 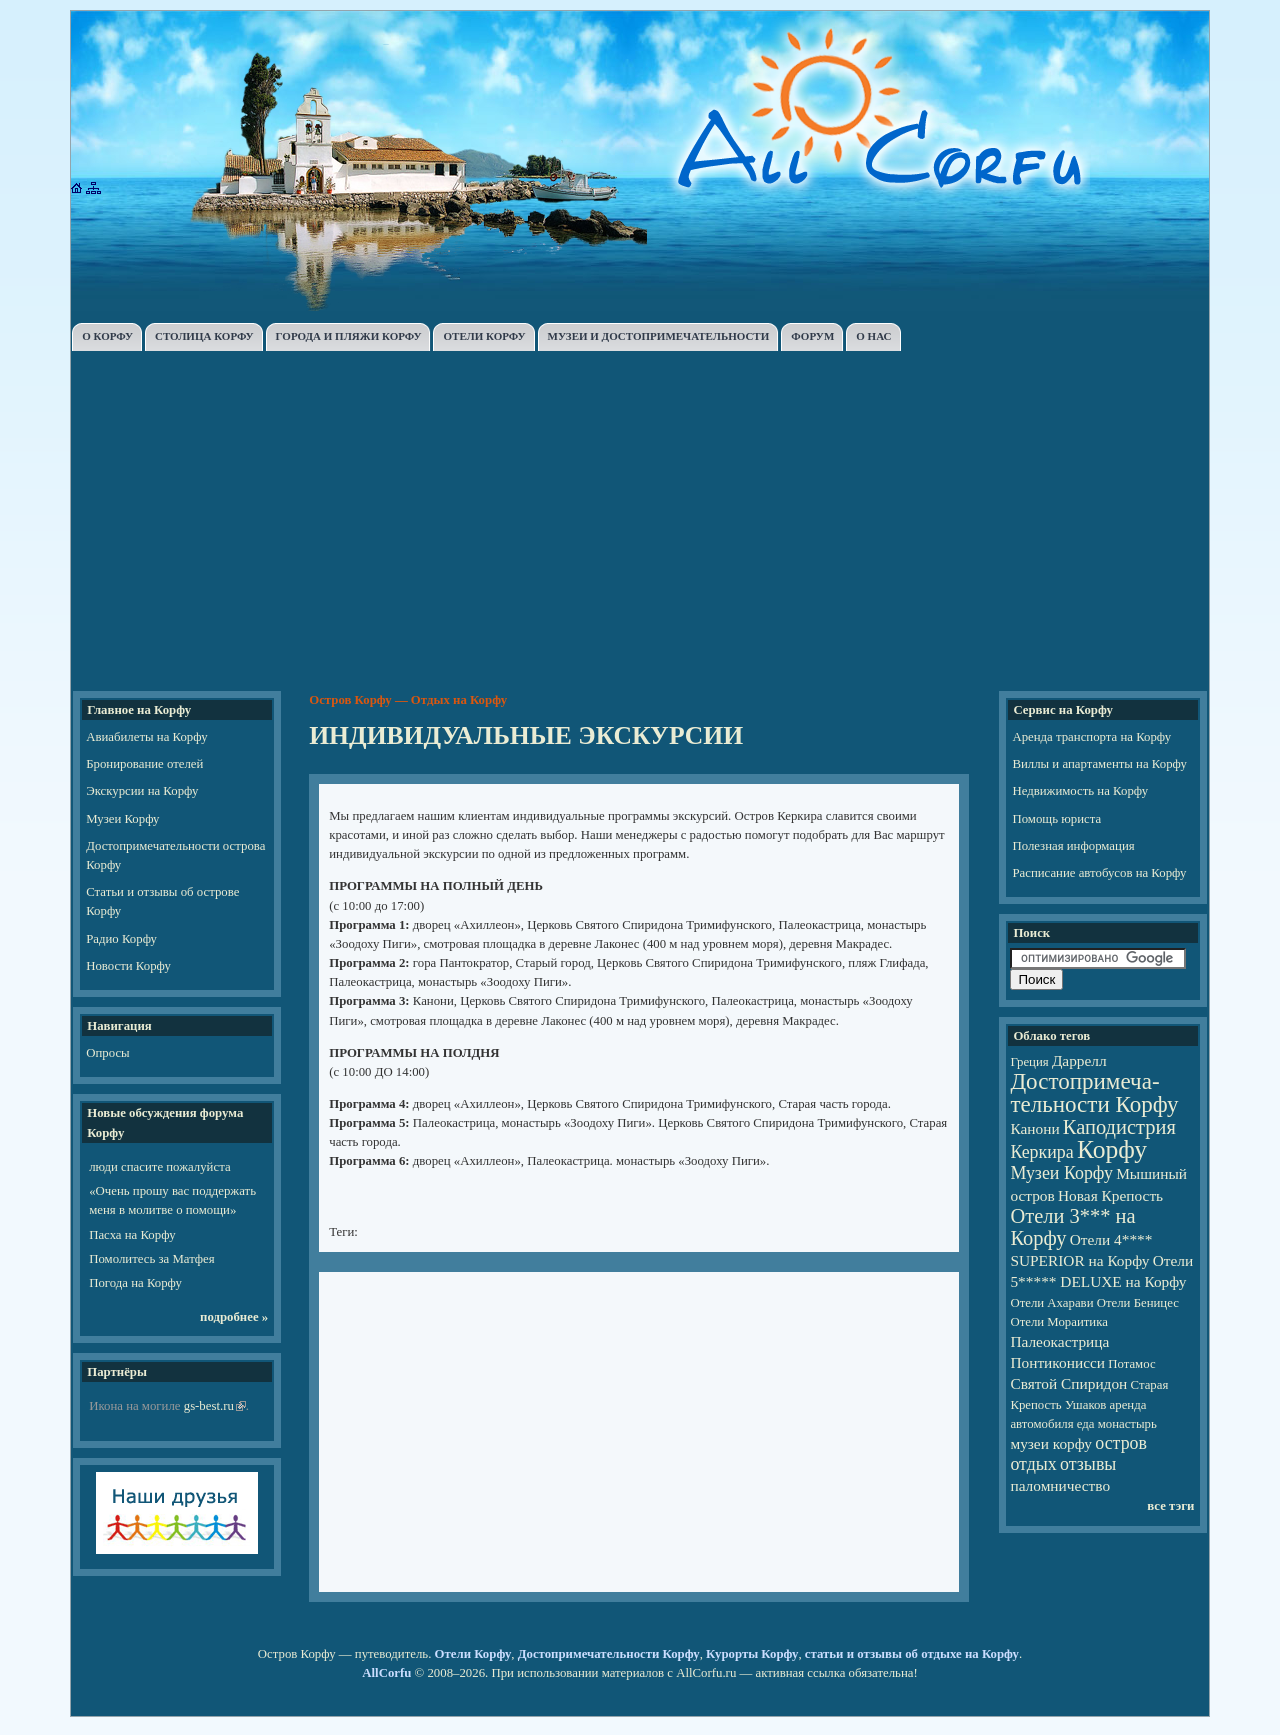 What do you see at coordinates (1059, 1341) in the screenshot?
I see `Палеокастрица` at bounding box center [1059, 1341].